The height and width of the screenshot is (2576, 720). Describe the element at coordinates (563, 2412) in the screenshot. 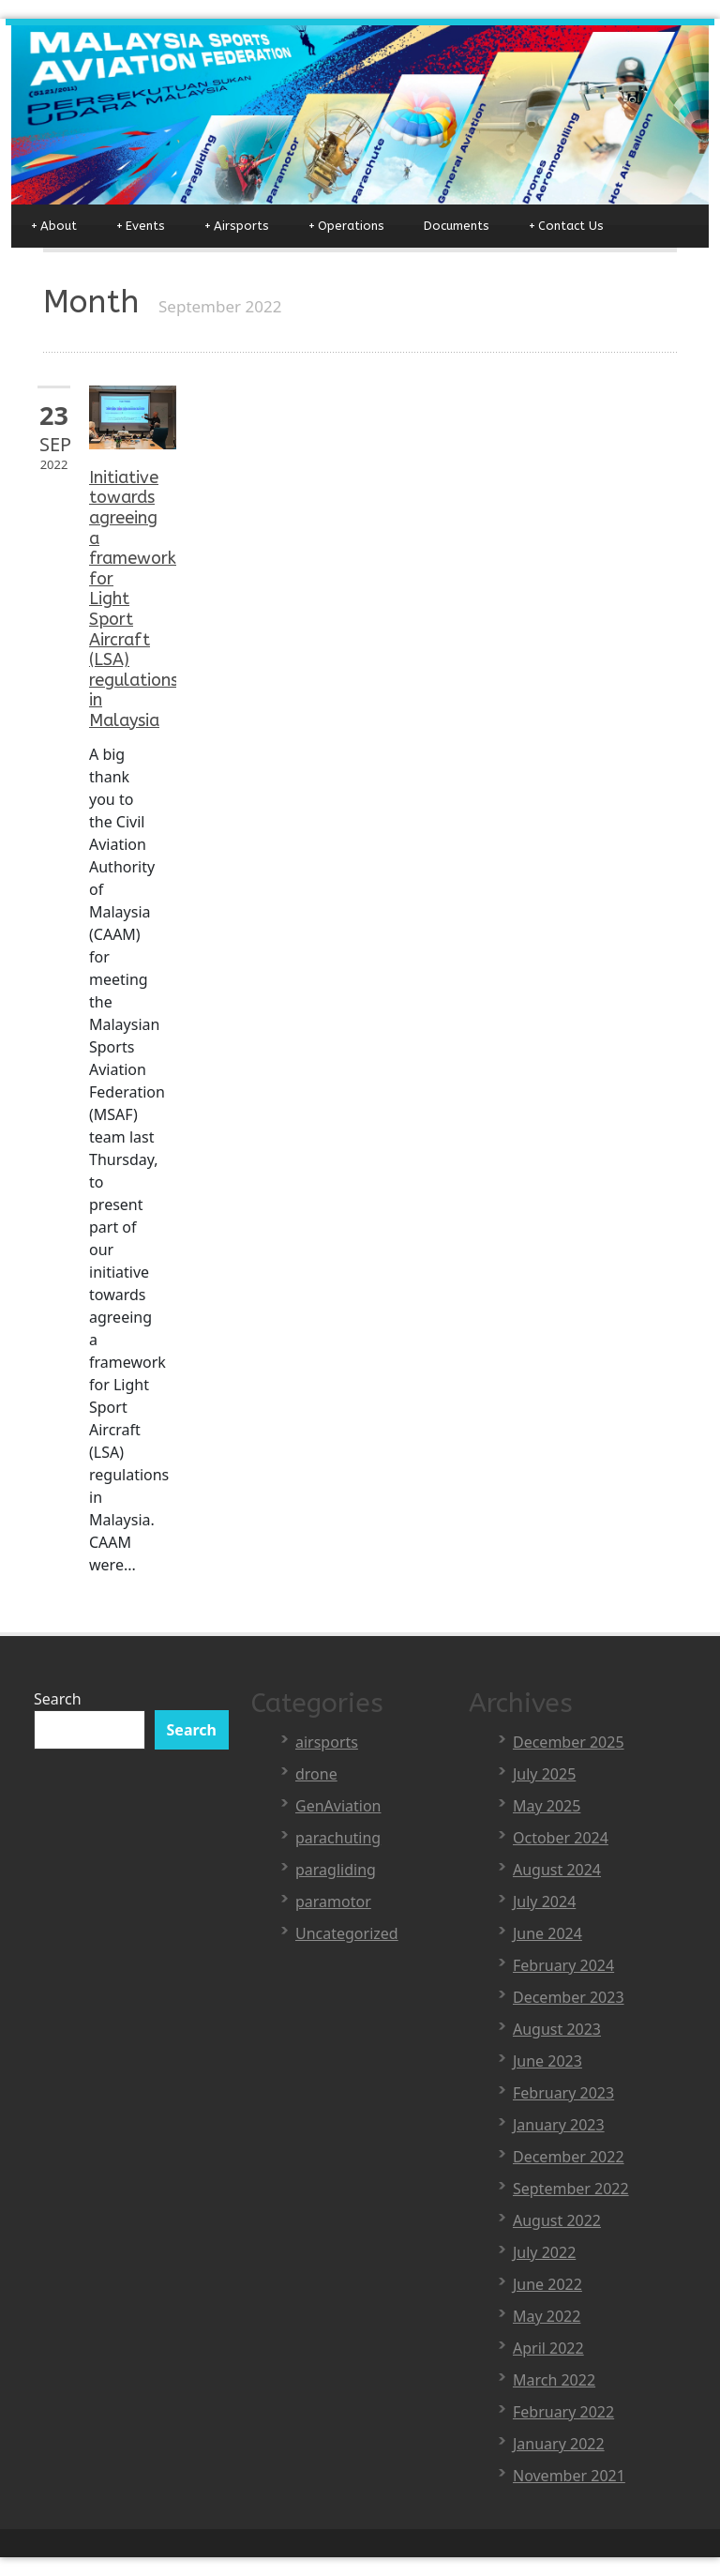

I see `February 2022` at that location.